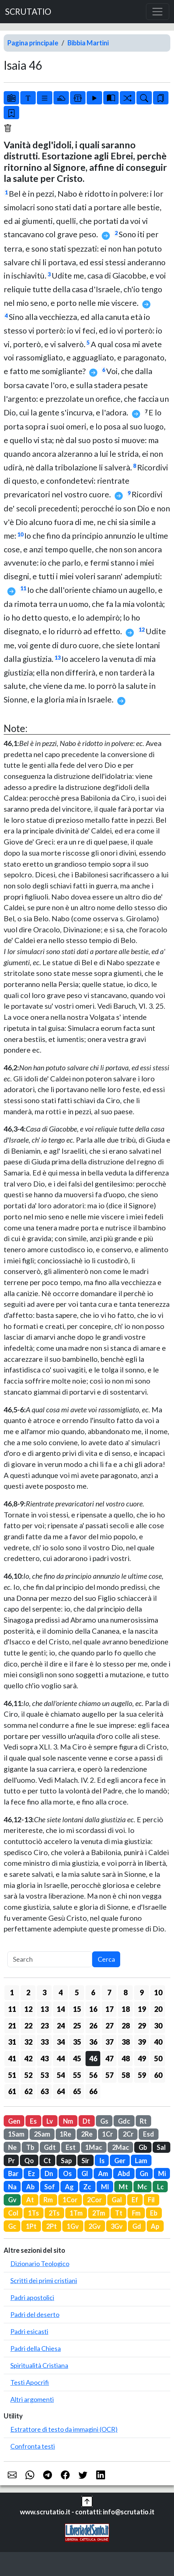 Image resolution: width=174 pixels, height=2576 pixels. What do you see at coordinates (30, 2200) in the screenshot?
I see `At [button]` at bounding box center [30, 2200].